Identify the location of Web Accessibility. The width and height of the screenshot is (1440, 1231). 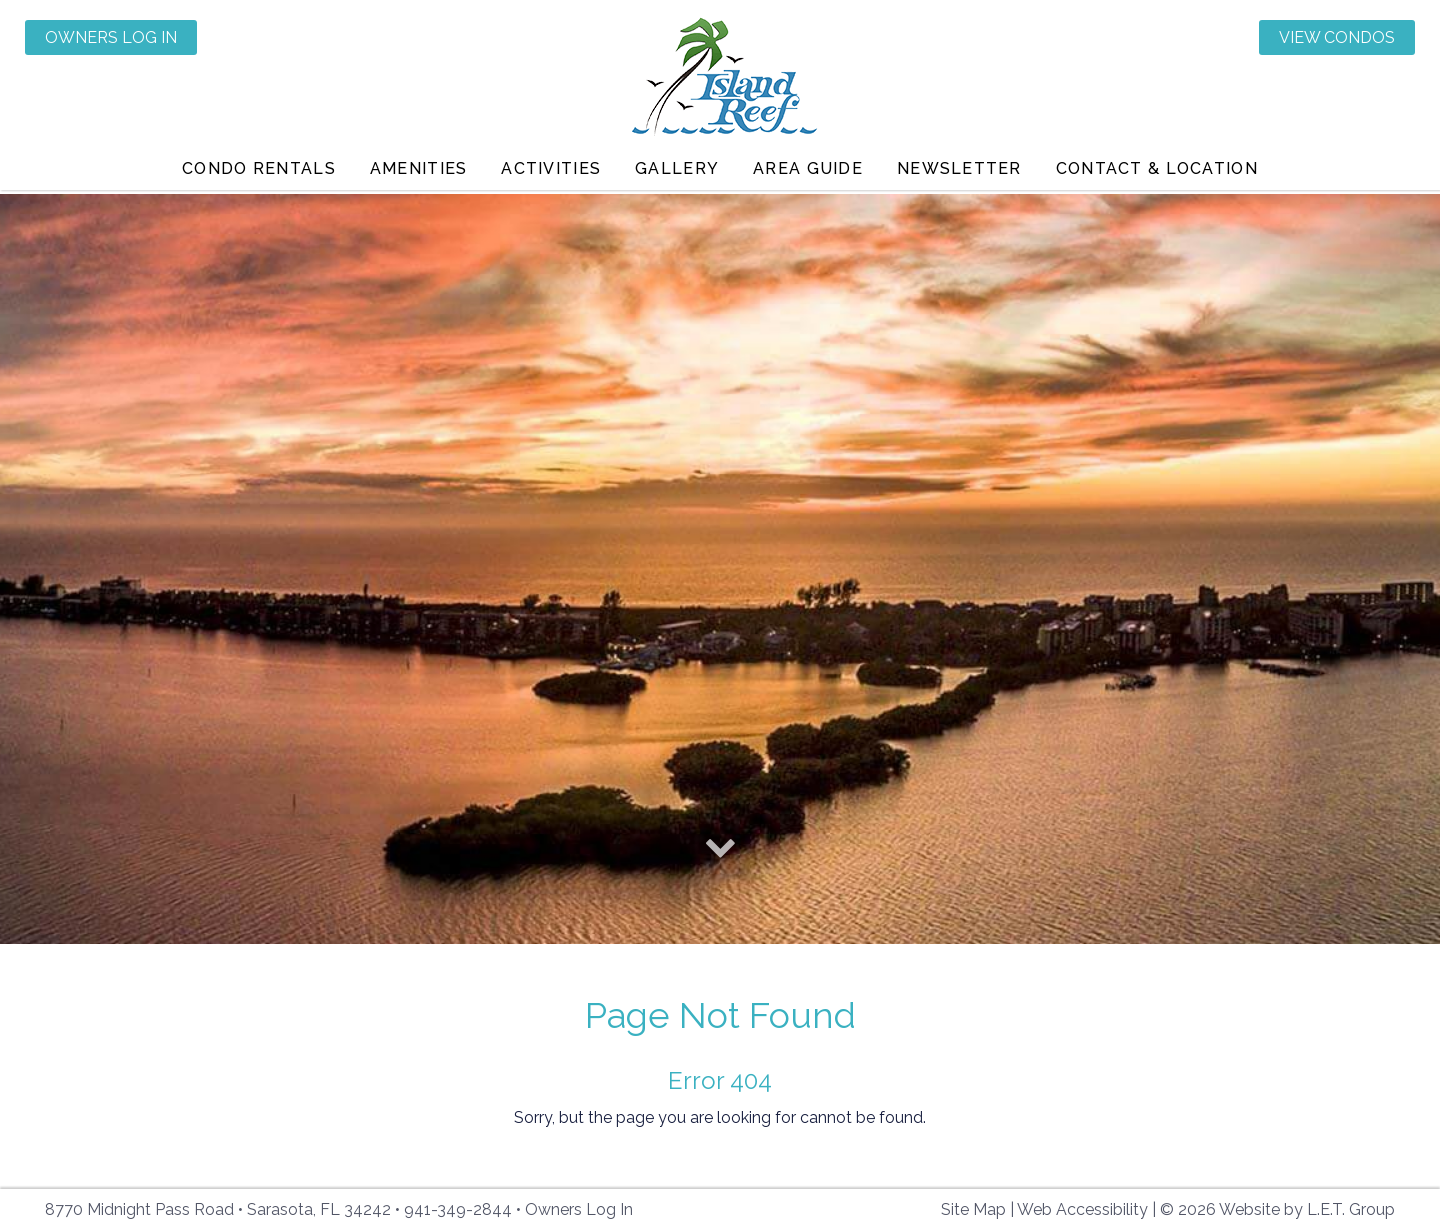
(1082, 1209).